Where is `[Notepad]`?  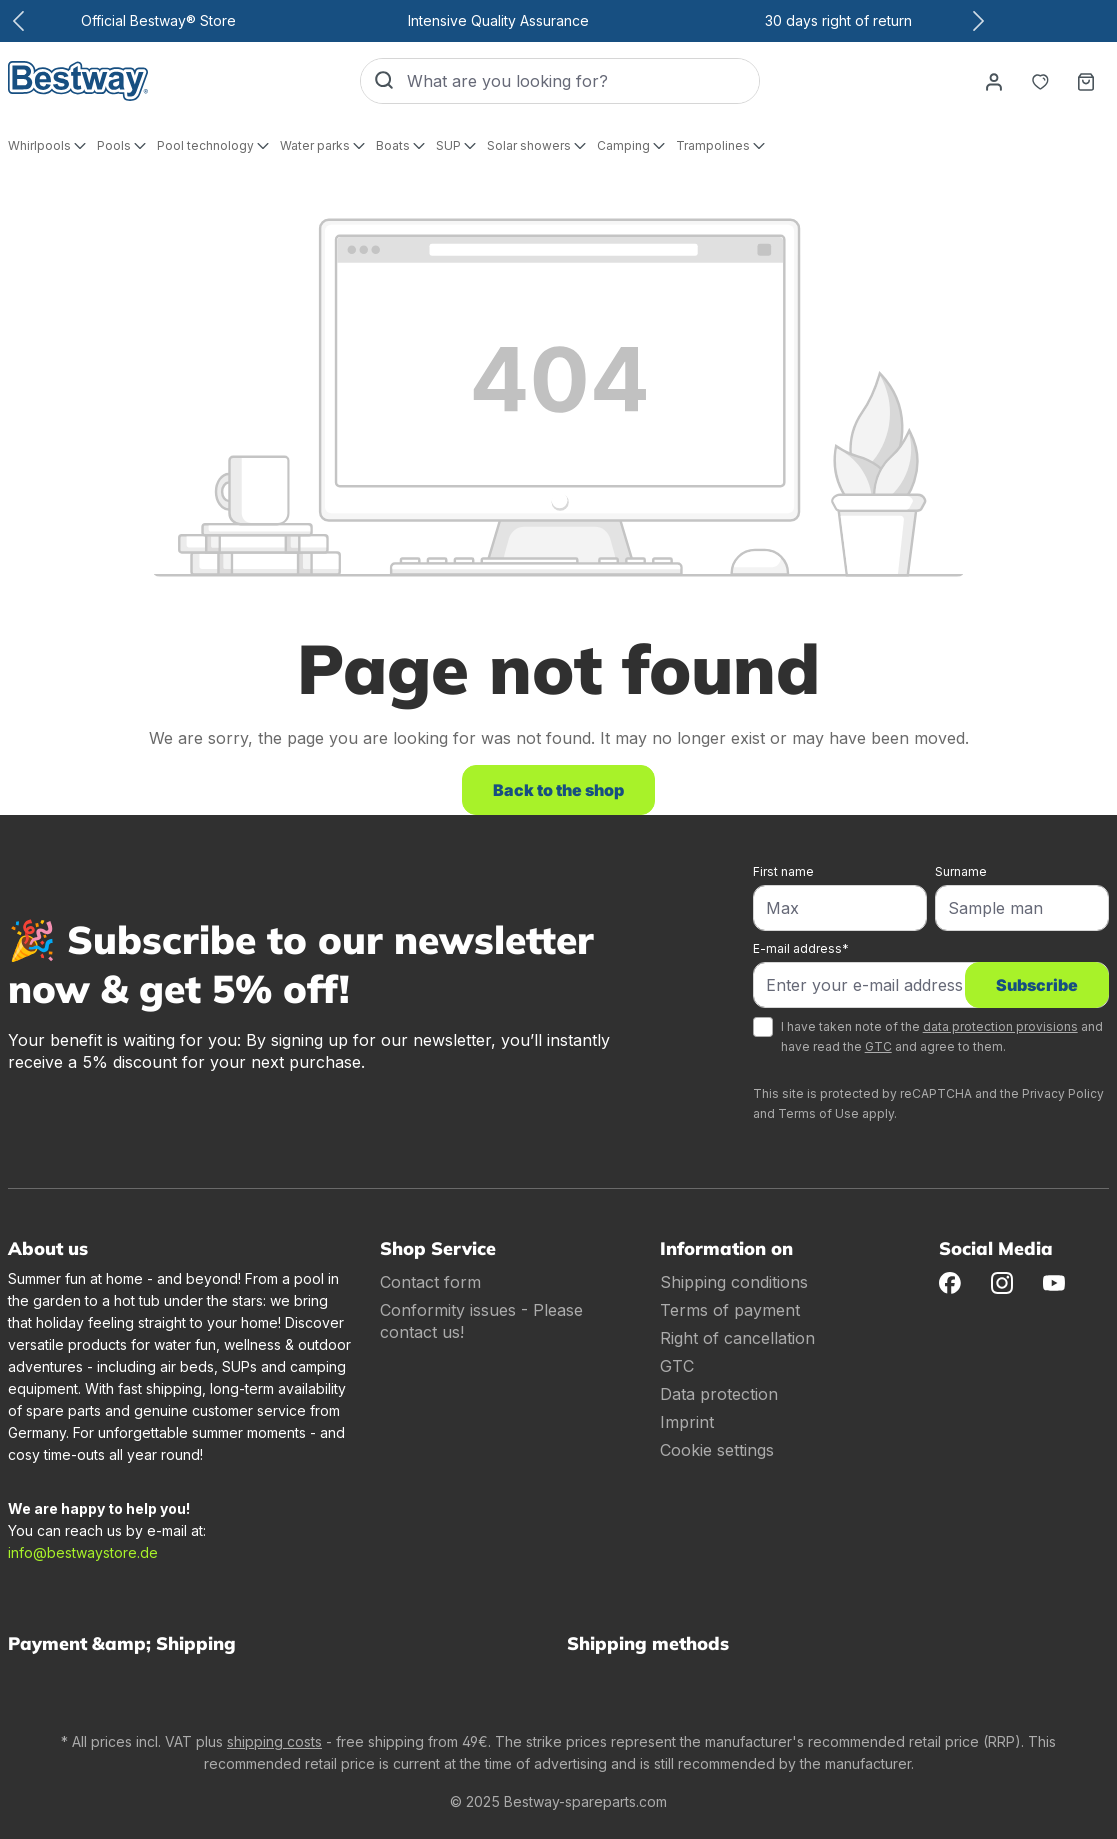
[Notepad] is located at coordinates (1040, 81).